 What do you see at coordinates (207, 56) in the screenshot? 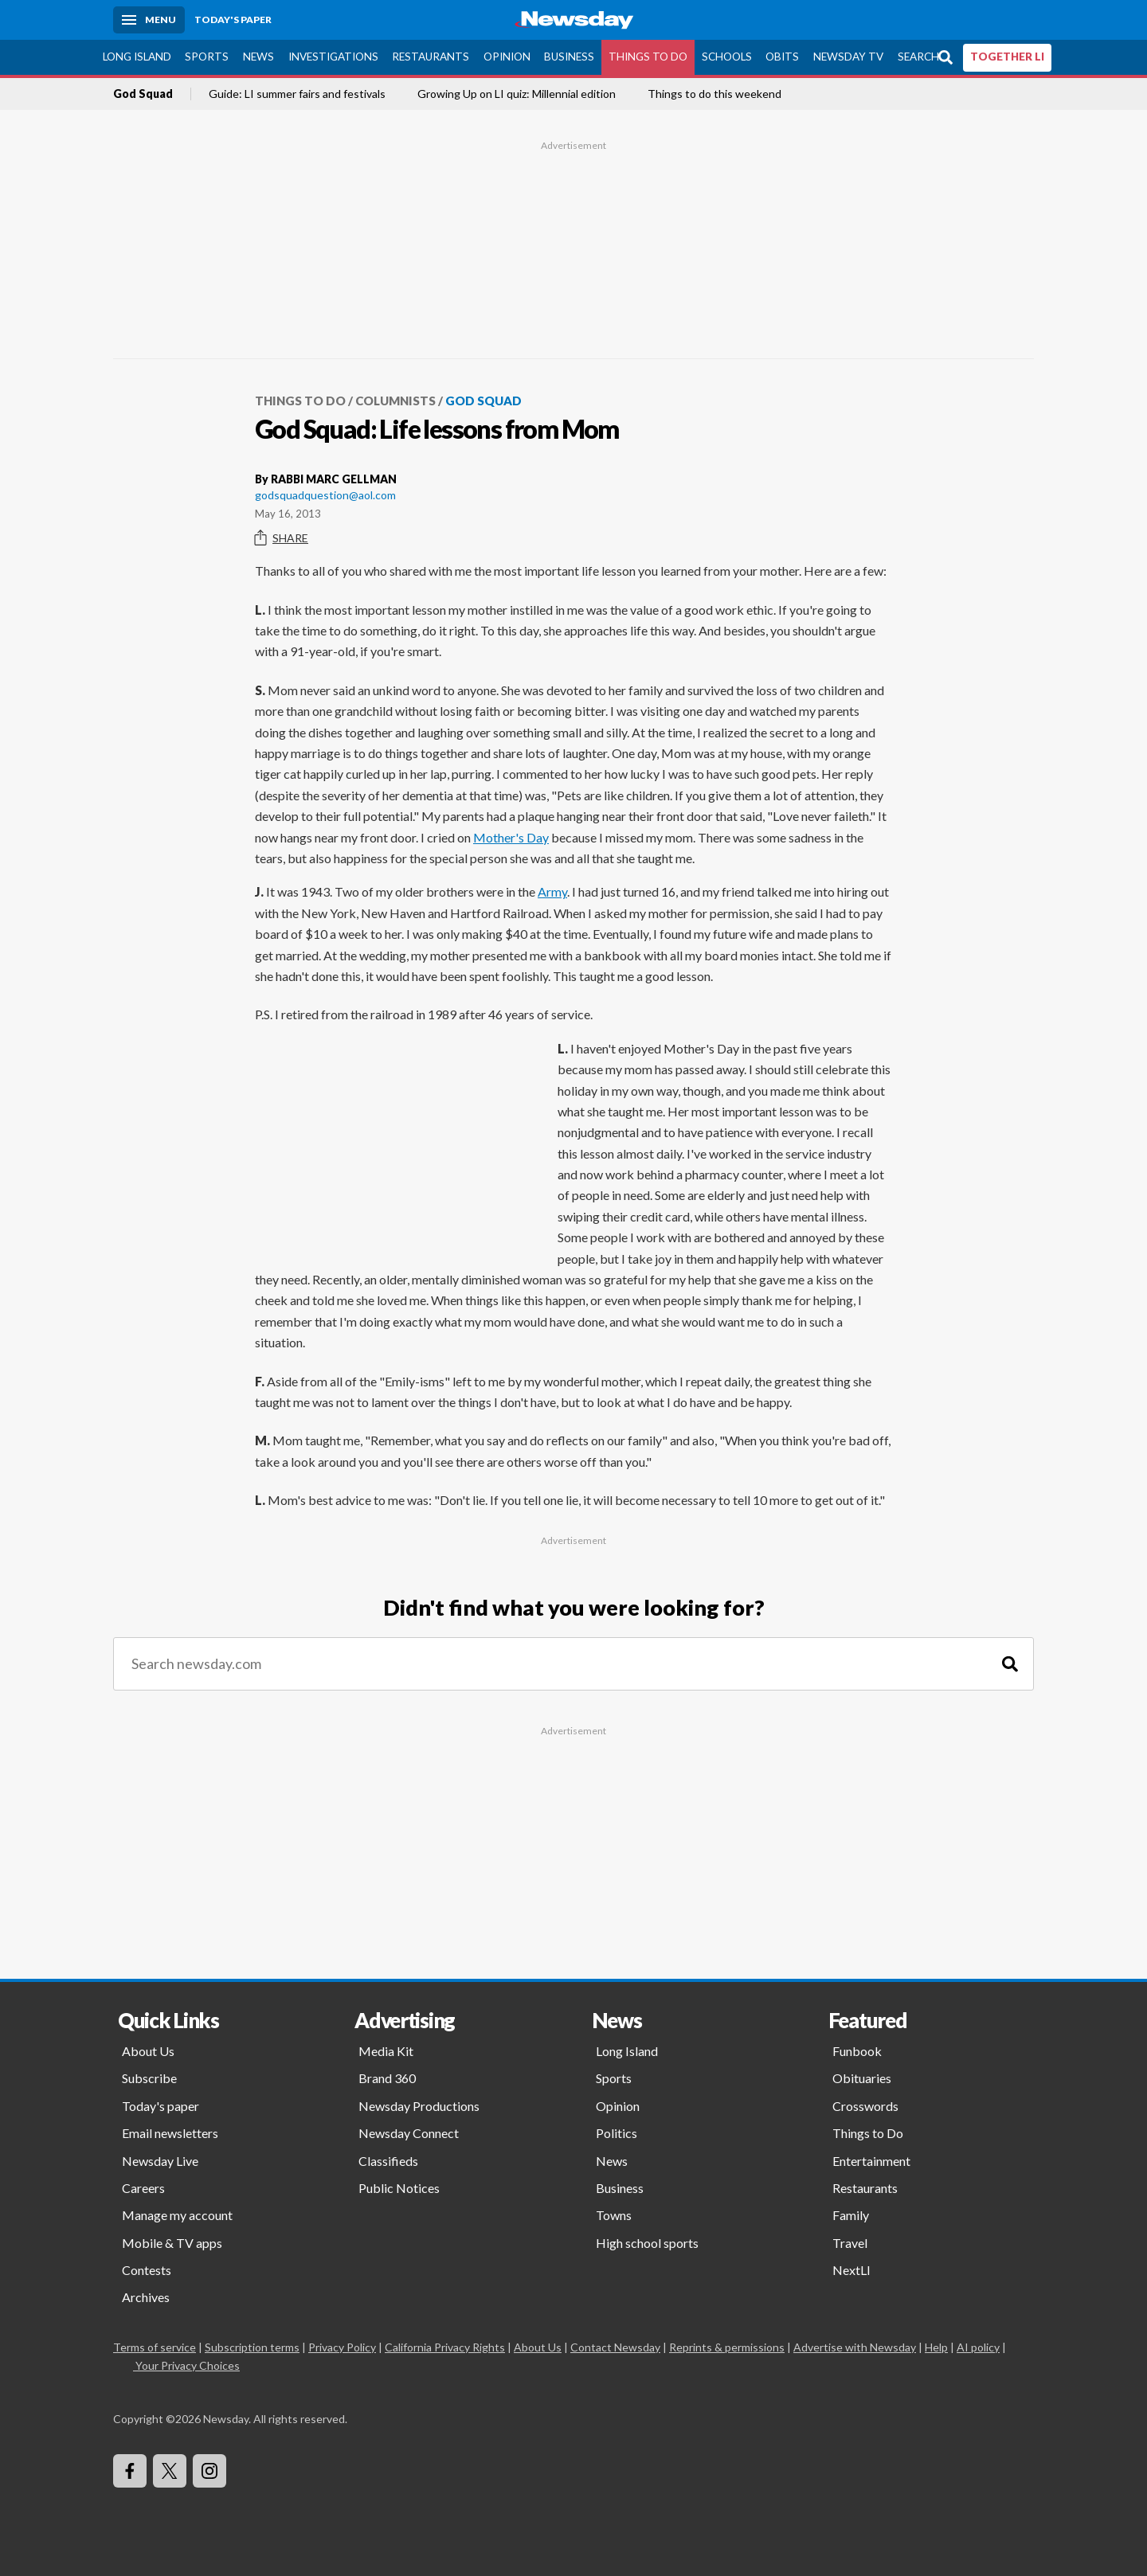
I see `Sports` at bounding box center [207, 56].